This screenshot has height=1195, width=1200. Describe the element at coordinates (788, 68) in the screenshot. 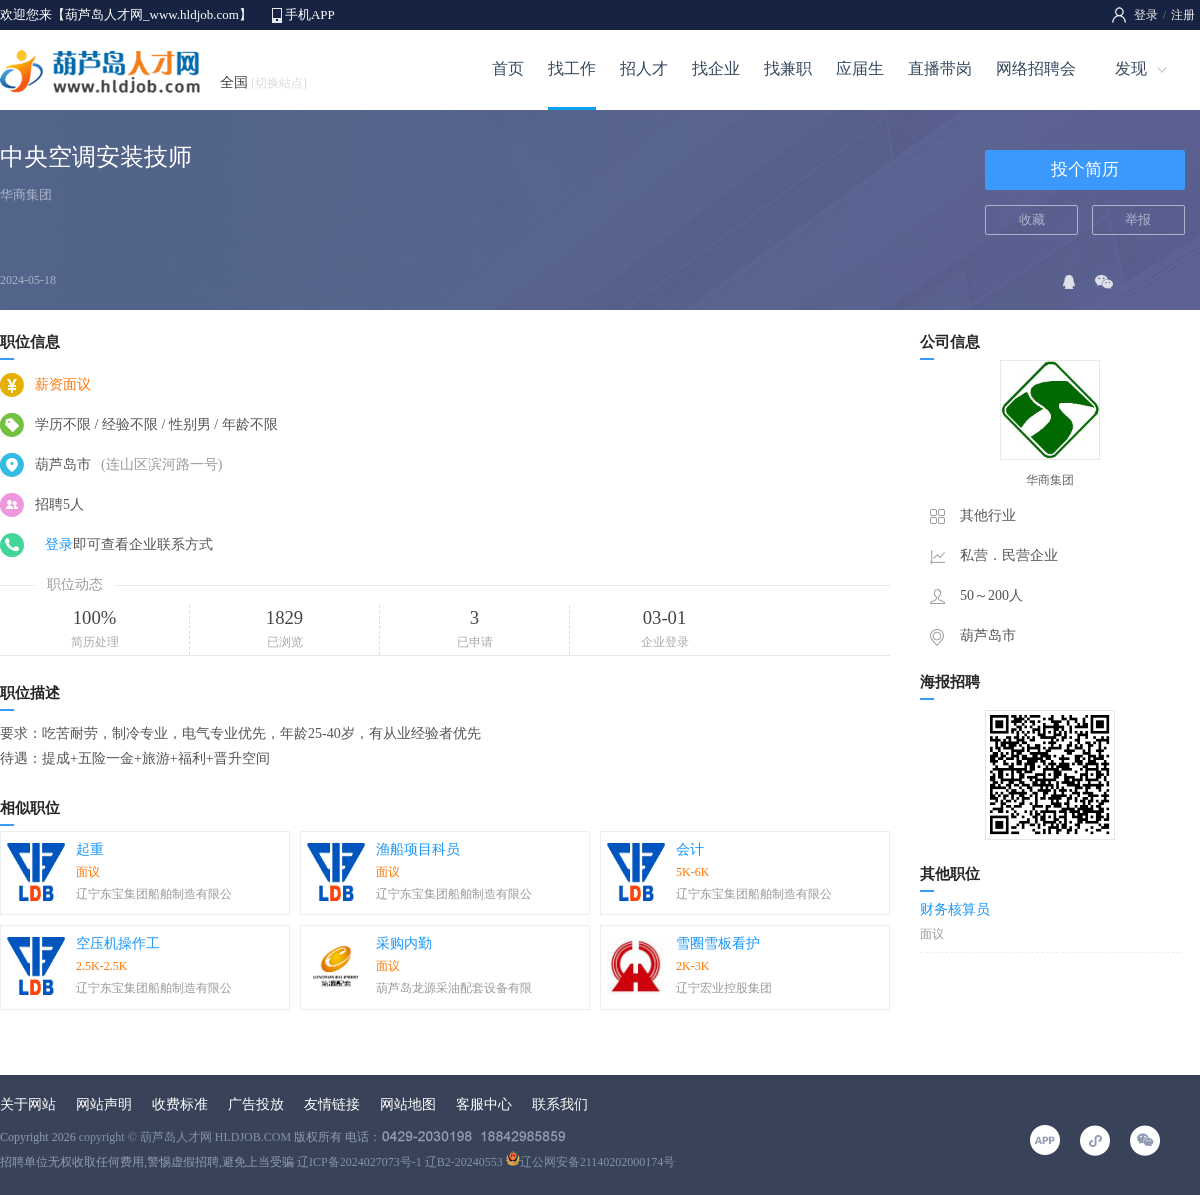

I see `找兼职` at that location.